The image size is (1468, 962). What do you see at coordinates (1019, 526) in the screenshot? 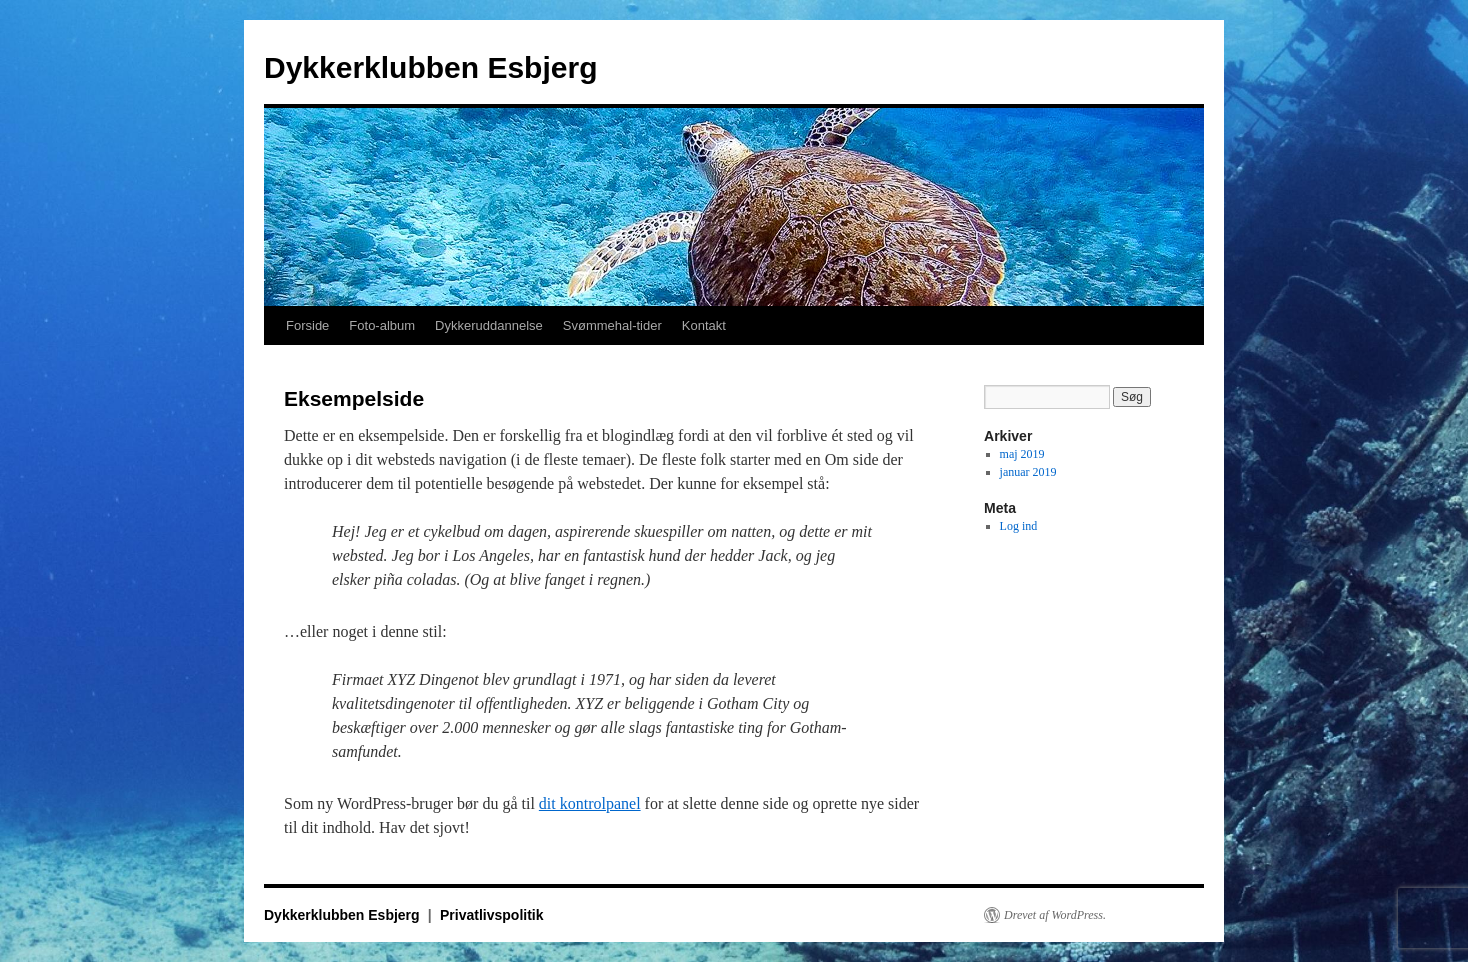
I see `Log ind` at bounding box center [1019, 526].